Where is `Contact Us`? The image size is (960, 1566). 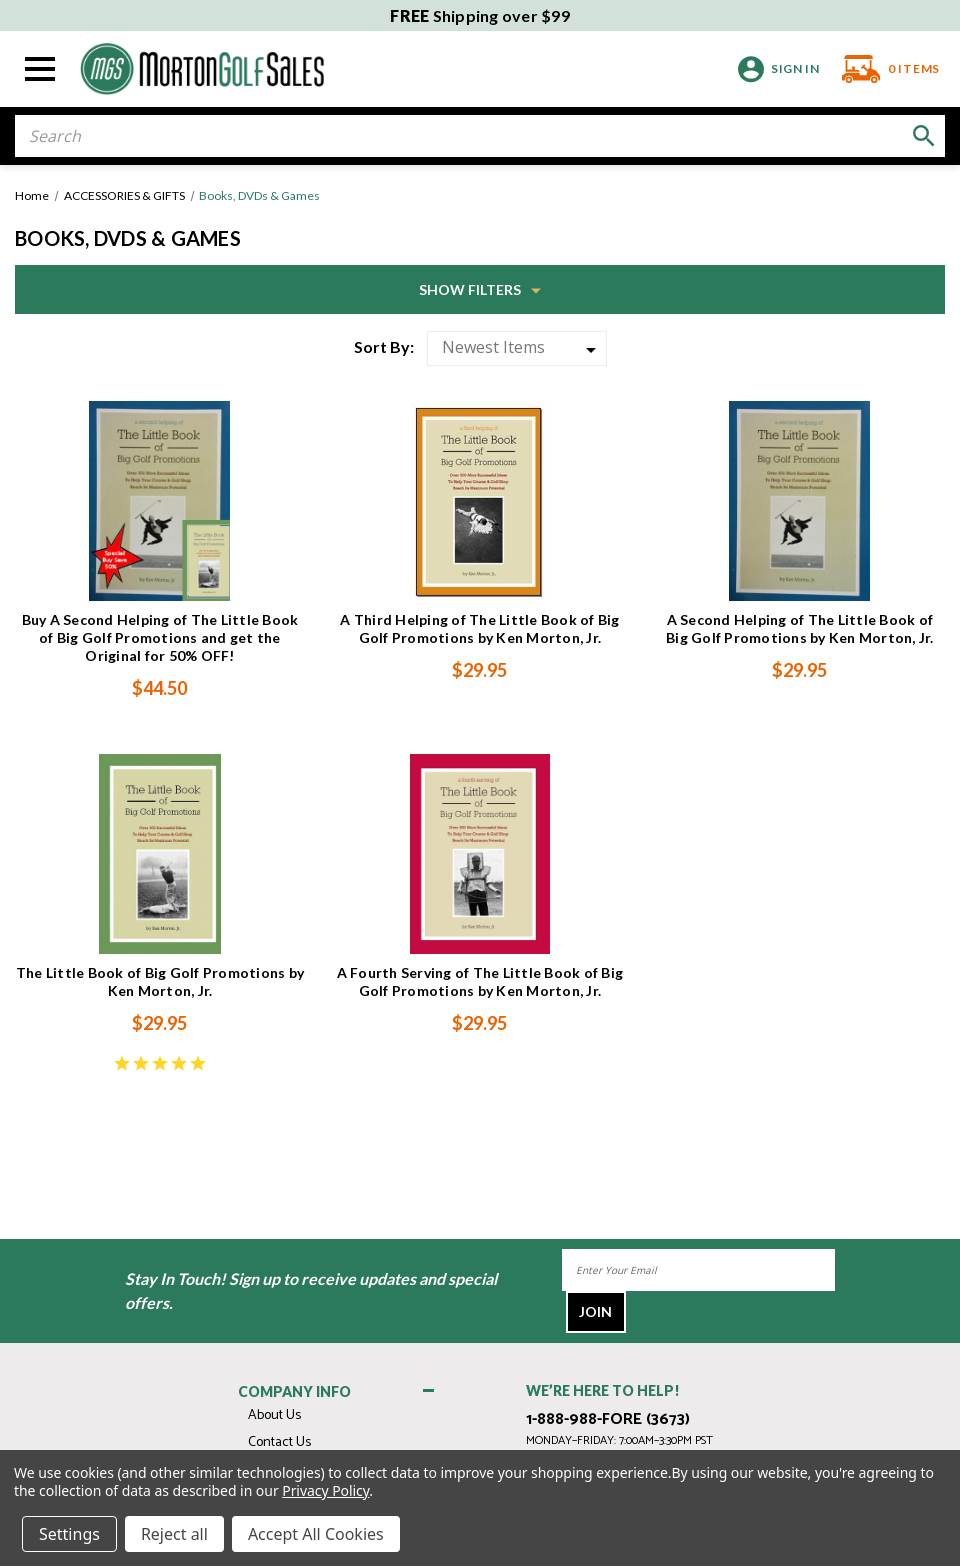
Contact Us is located at coordinates (279, 1442).